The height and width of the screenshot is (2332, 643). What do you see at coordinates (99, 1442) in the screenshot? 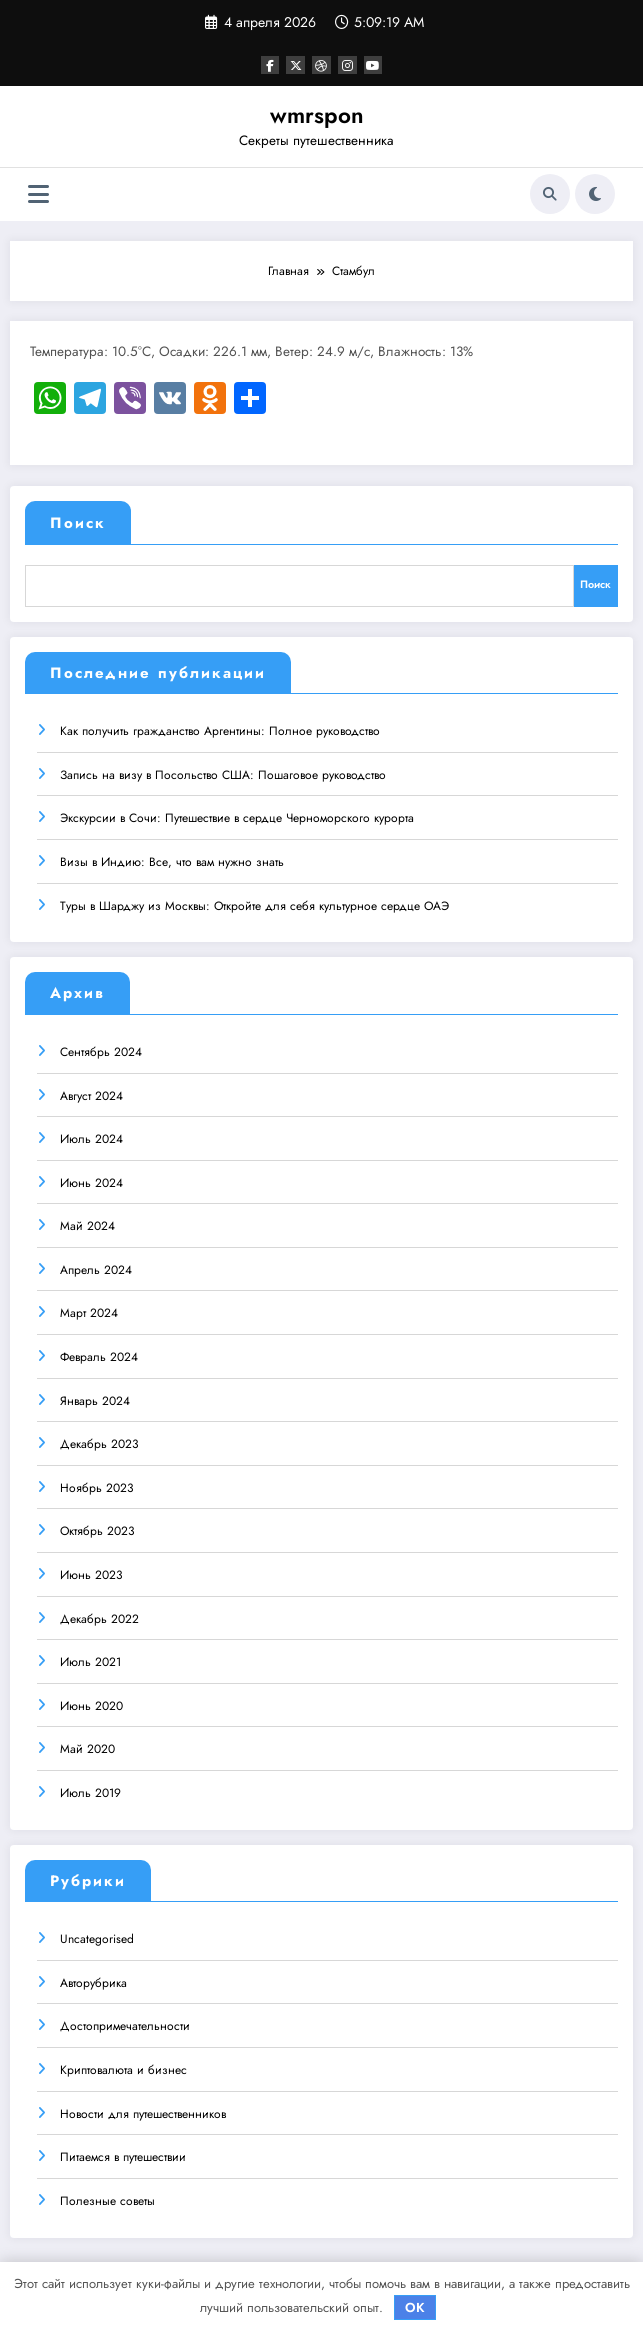
I see `Декабрь 2023` at bounding box center [99, 1442].